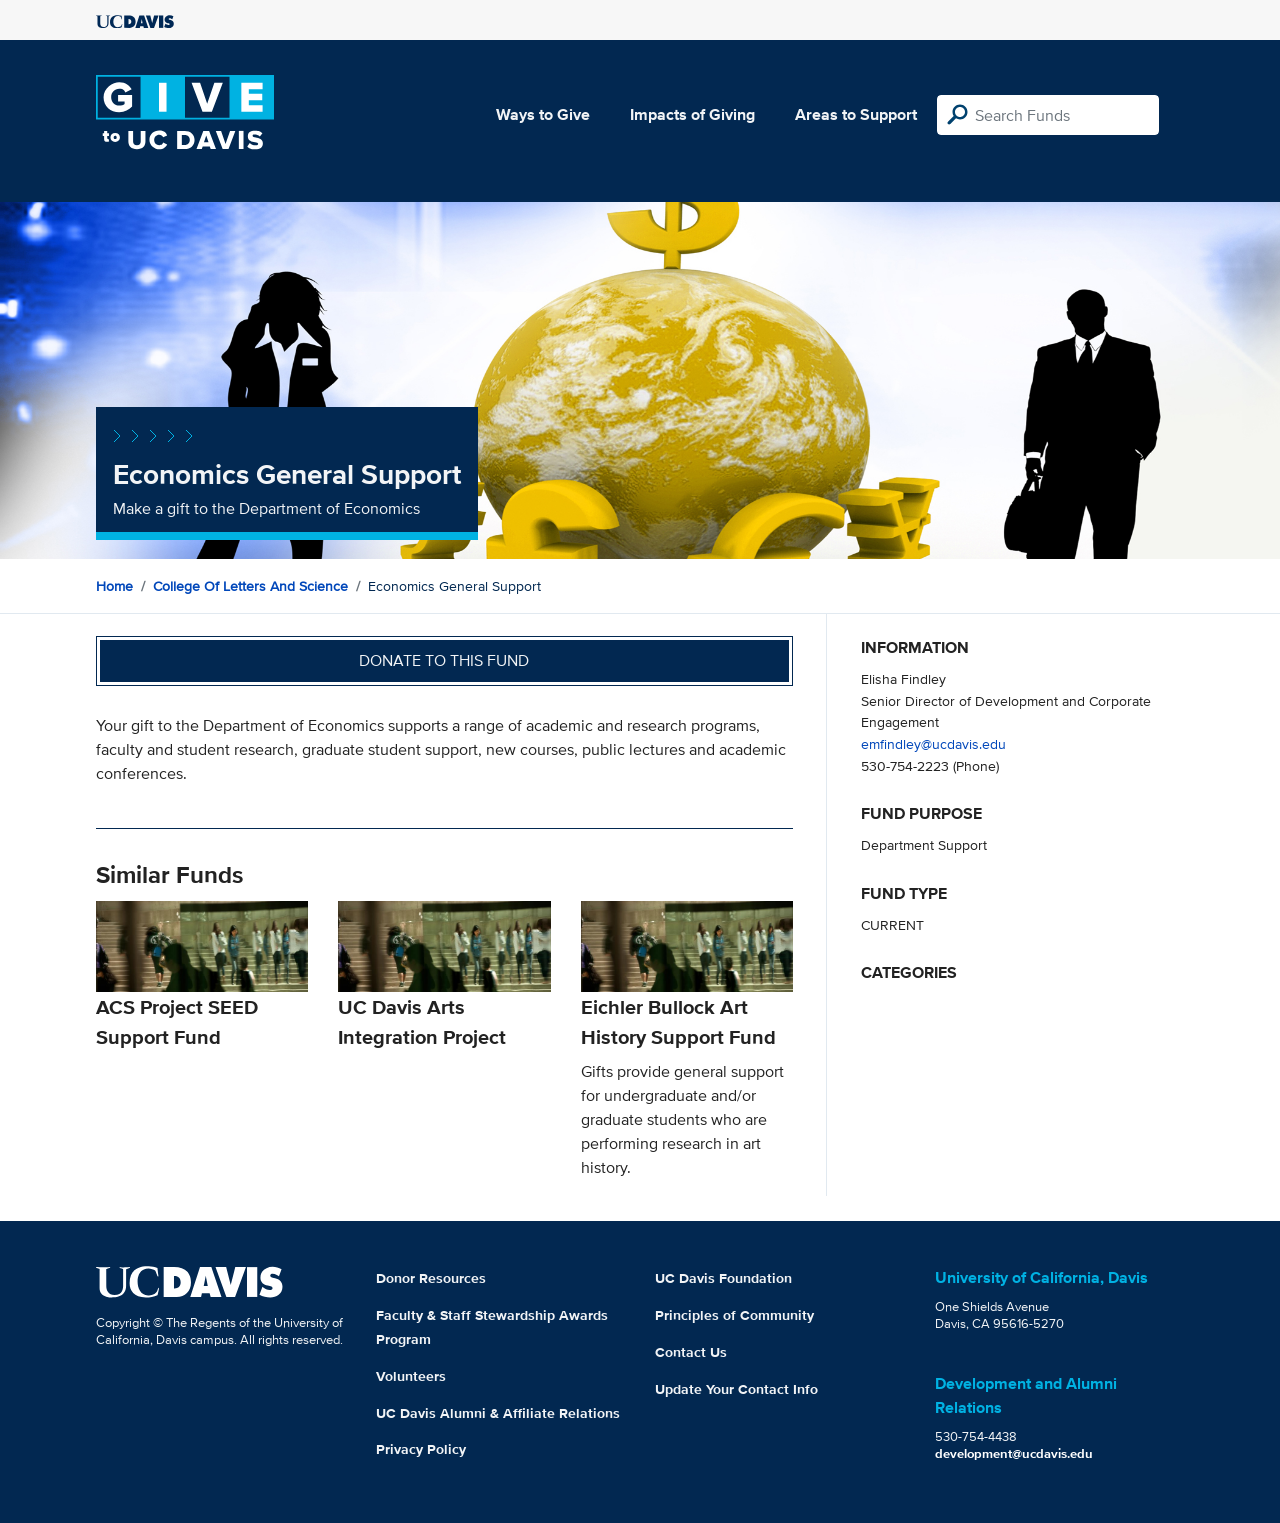 Image resolution: width=1280 pixels, height=1523 pixels. I want to click on College of Letters and Science, so click(250, 586).